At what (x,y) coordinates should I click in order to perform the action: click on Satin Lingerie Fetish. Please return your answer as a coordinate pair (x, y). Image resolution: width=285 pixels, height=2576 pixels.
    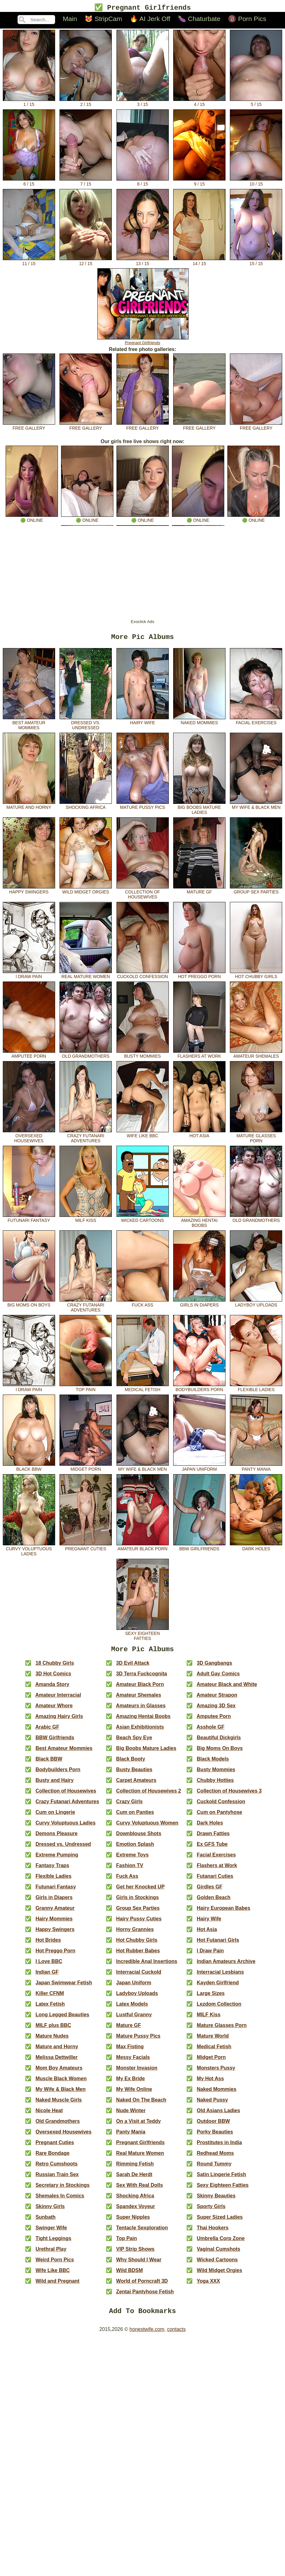
    Looking at the image, I should click on (221, 2178).